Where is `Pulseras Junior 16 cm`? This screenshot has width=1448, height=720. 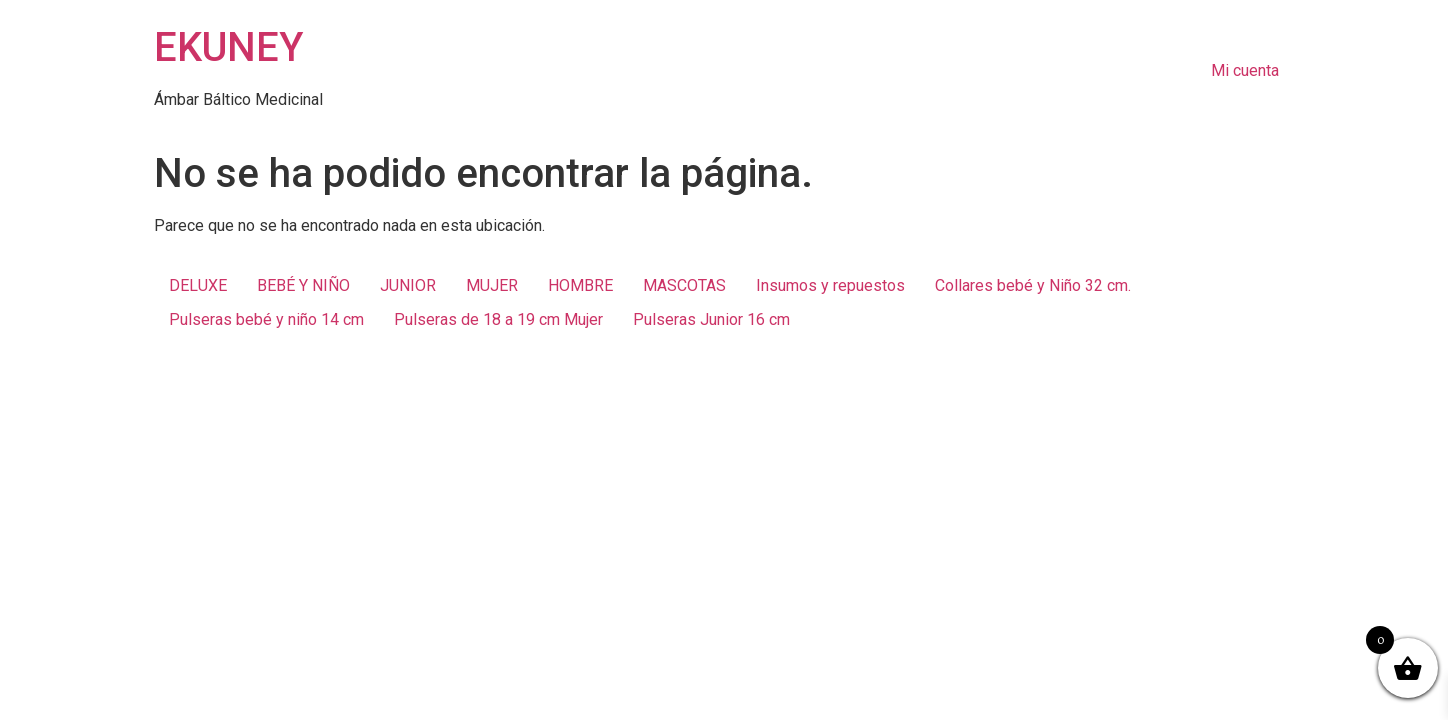
Pulseras Junior 16 cm is located at coordinates (711, 319).